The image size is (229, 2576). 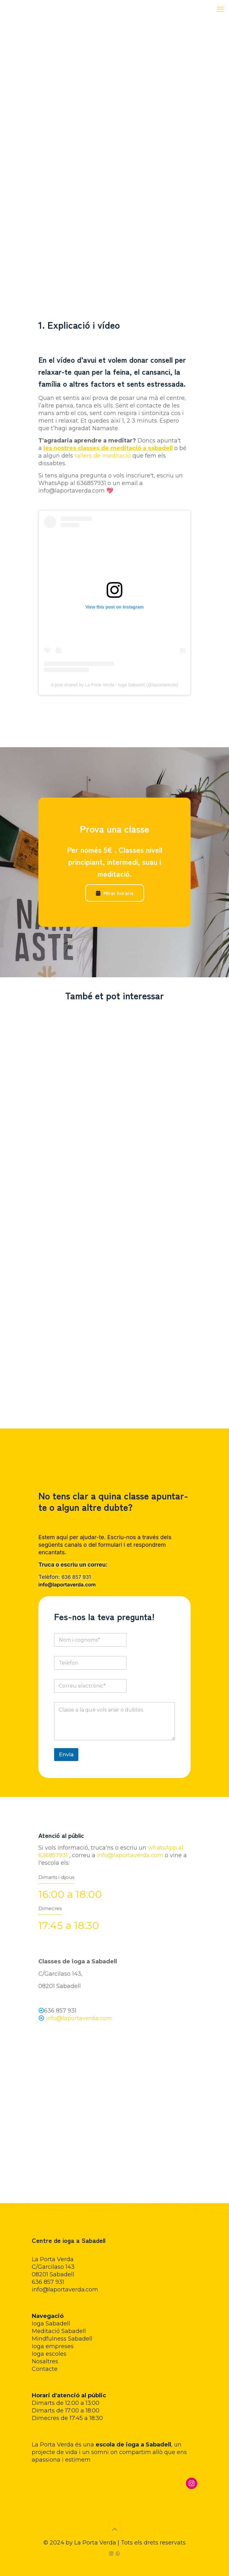 I want to click on [Instagram icon], so click(x=111, y=2553).